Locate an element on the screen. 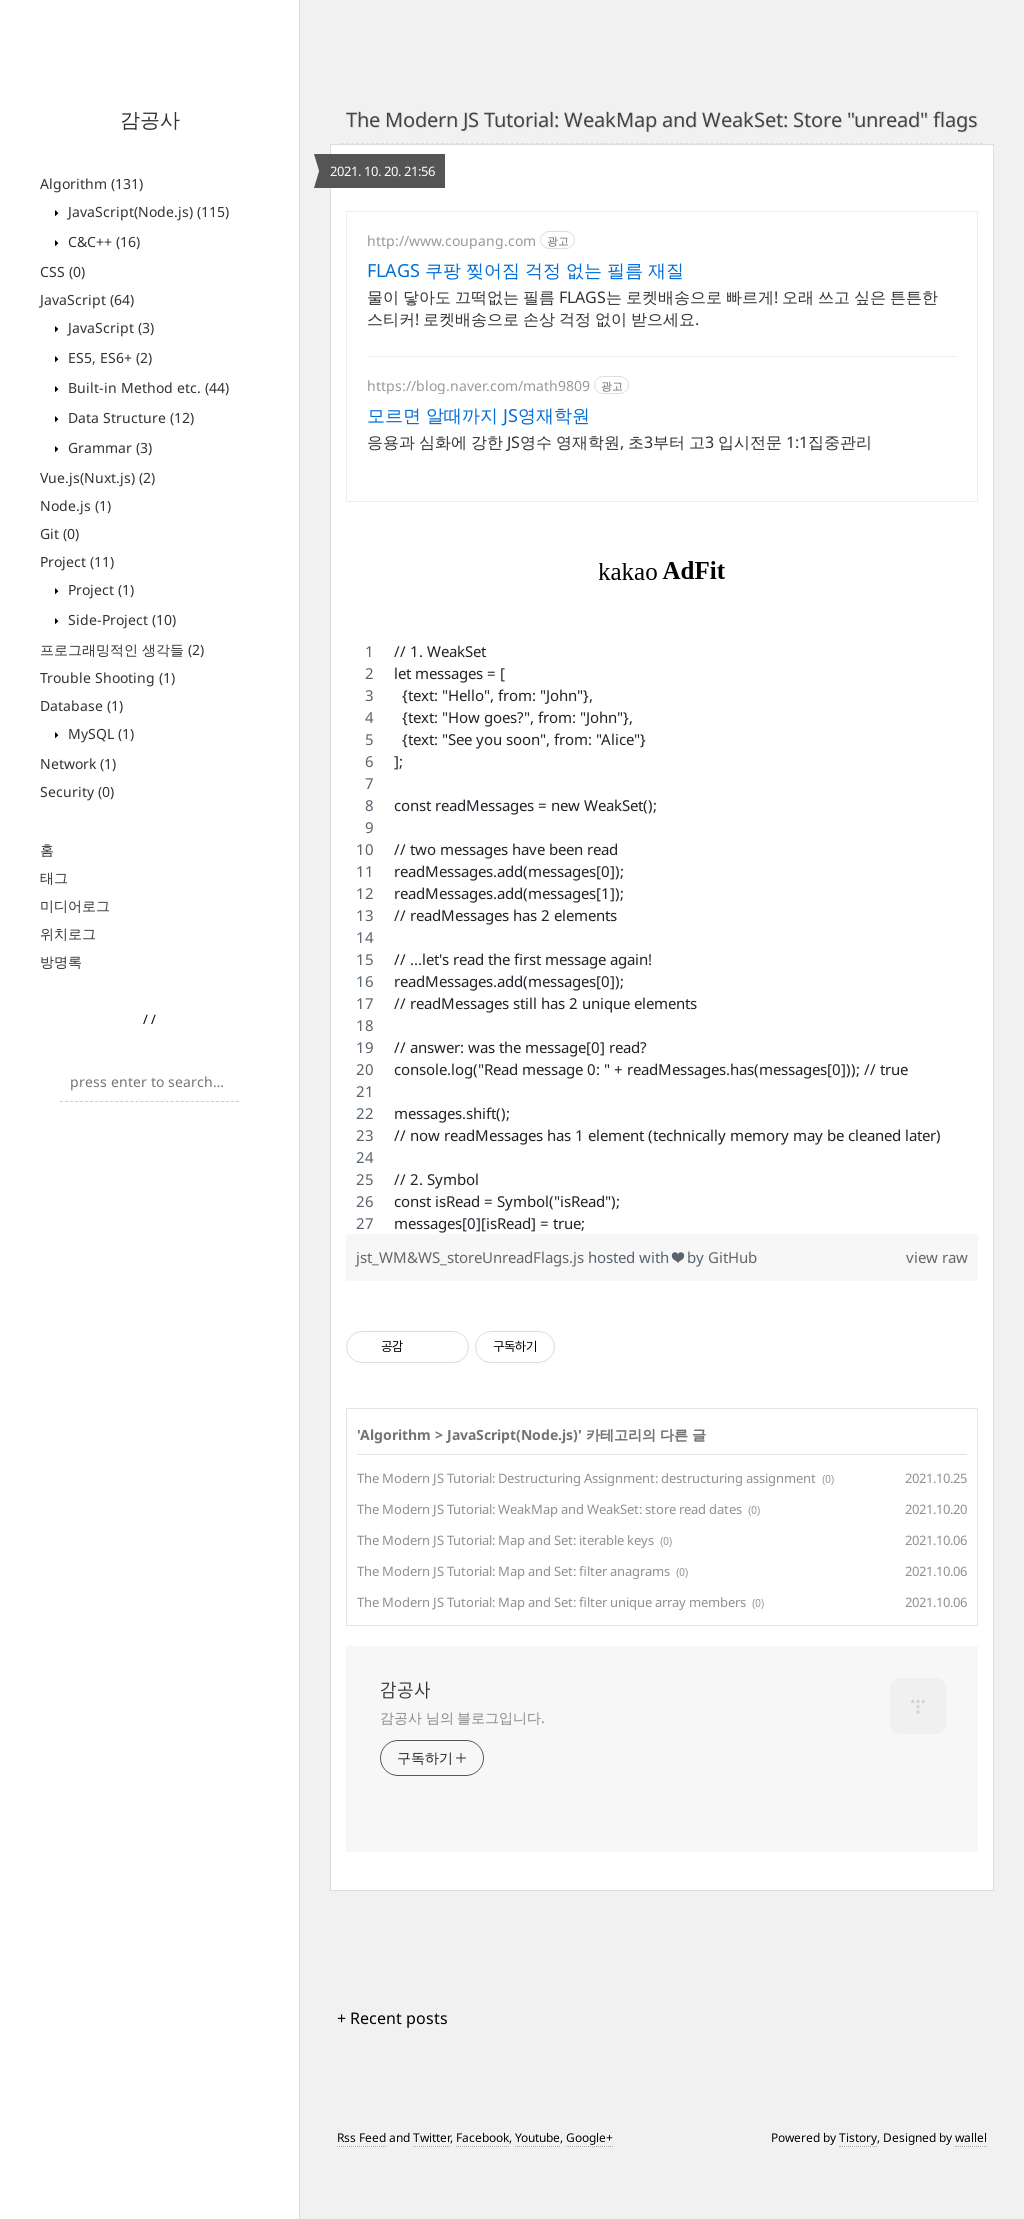  JavaScript is located at coordinates (87, 299).